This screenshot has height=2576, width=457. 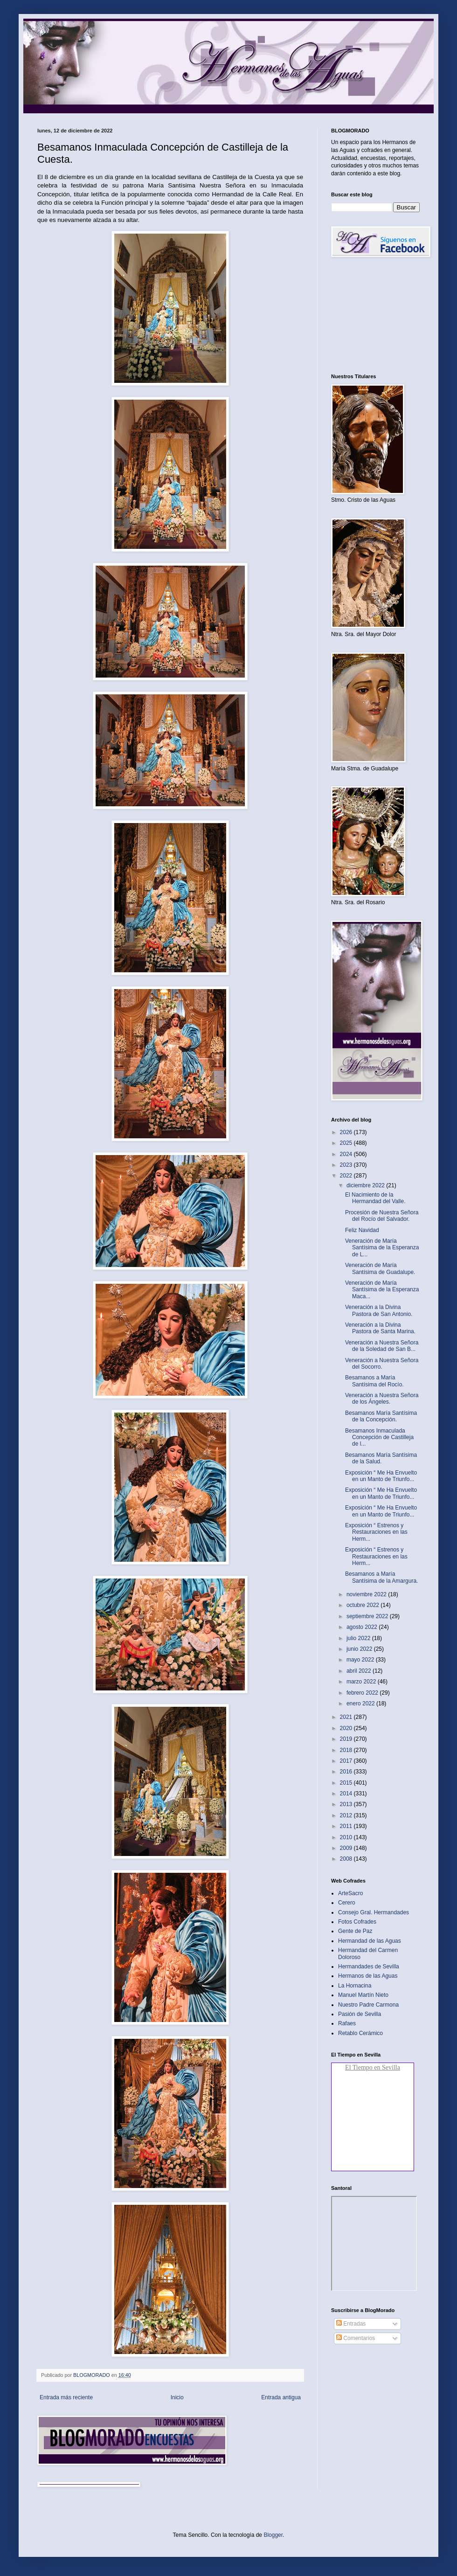 I want to click on septiembre 2022, so click(x=368, y=1616).